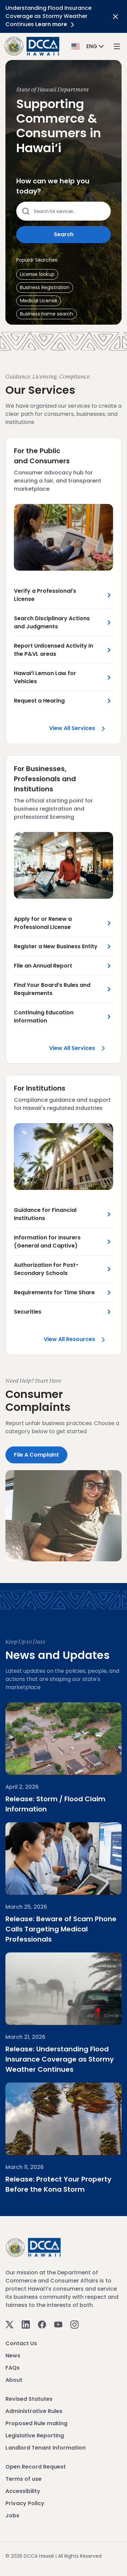 The width and height of the screenshot is (127, 2576). What do you see at coordinates (63, 1858) in the screenshot?
I see `[Beware of Scam Phone Calls Targeting Medical Professionals]` at bounding box center [63, 1858].